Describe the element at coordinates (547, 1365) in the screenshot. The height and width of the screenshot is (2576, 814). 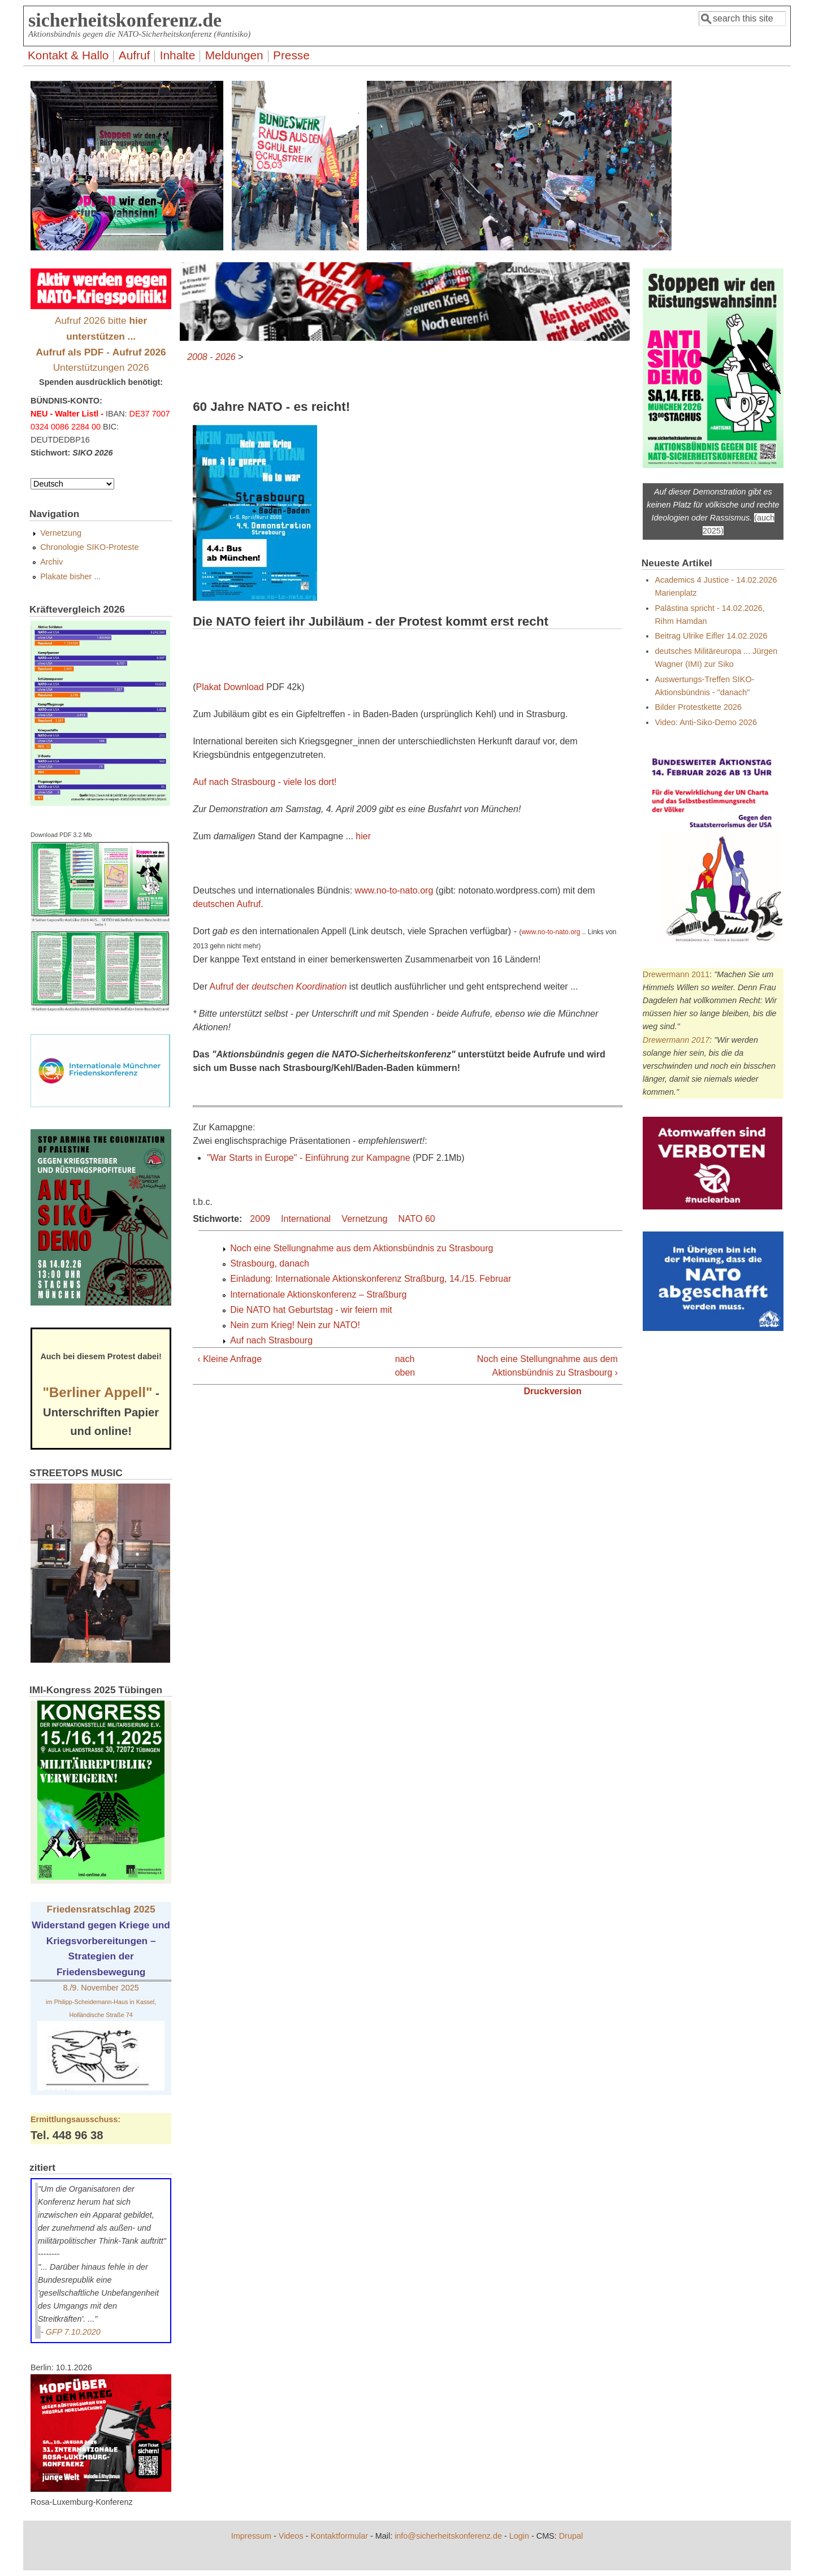
I see `Noch eine Stellungnahme aus dem Aktionsbündnis zu Strasbourg ›` at that location.